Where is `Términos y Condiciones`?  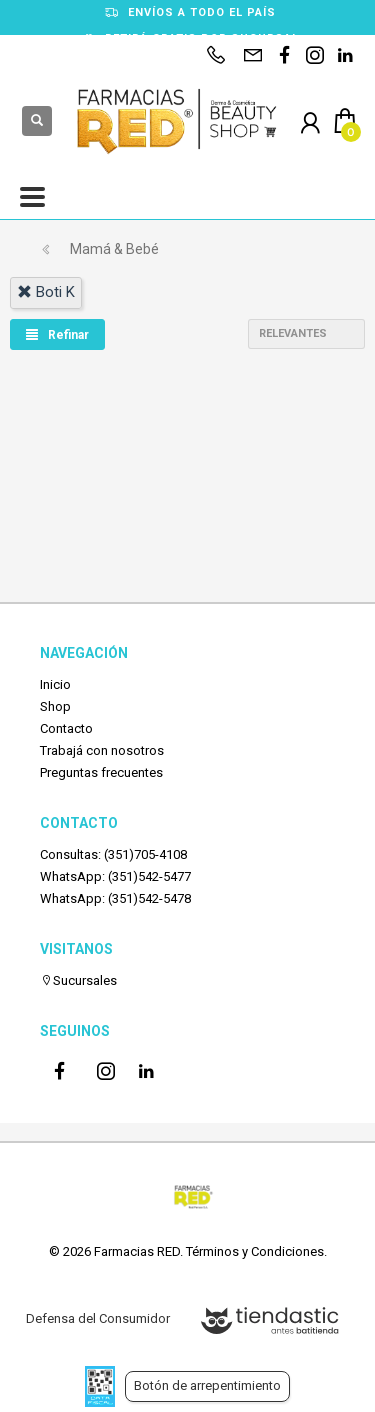
Términos y Condiciones is located at coordinates (255, 1251).